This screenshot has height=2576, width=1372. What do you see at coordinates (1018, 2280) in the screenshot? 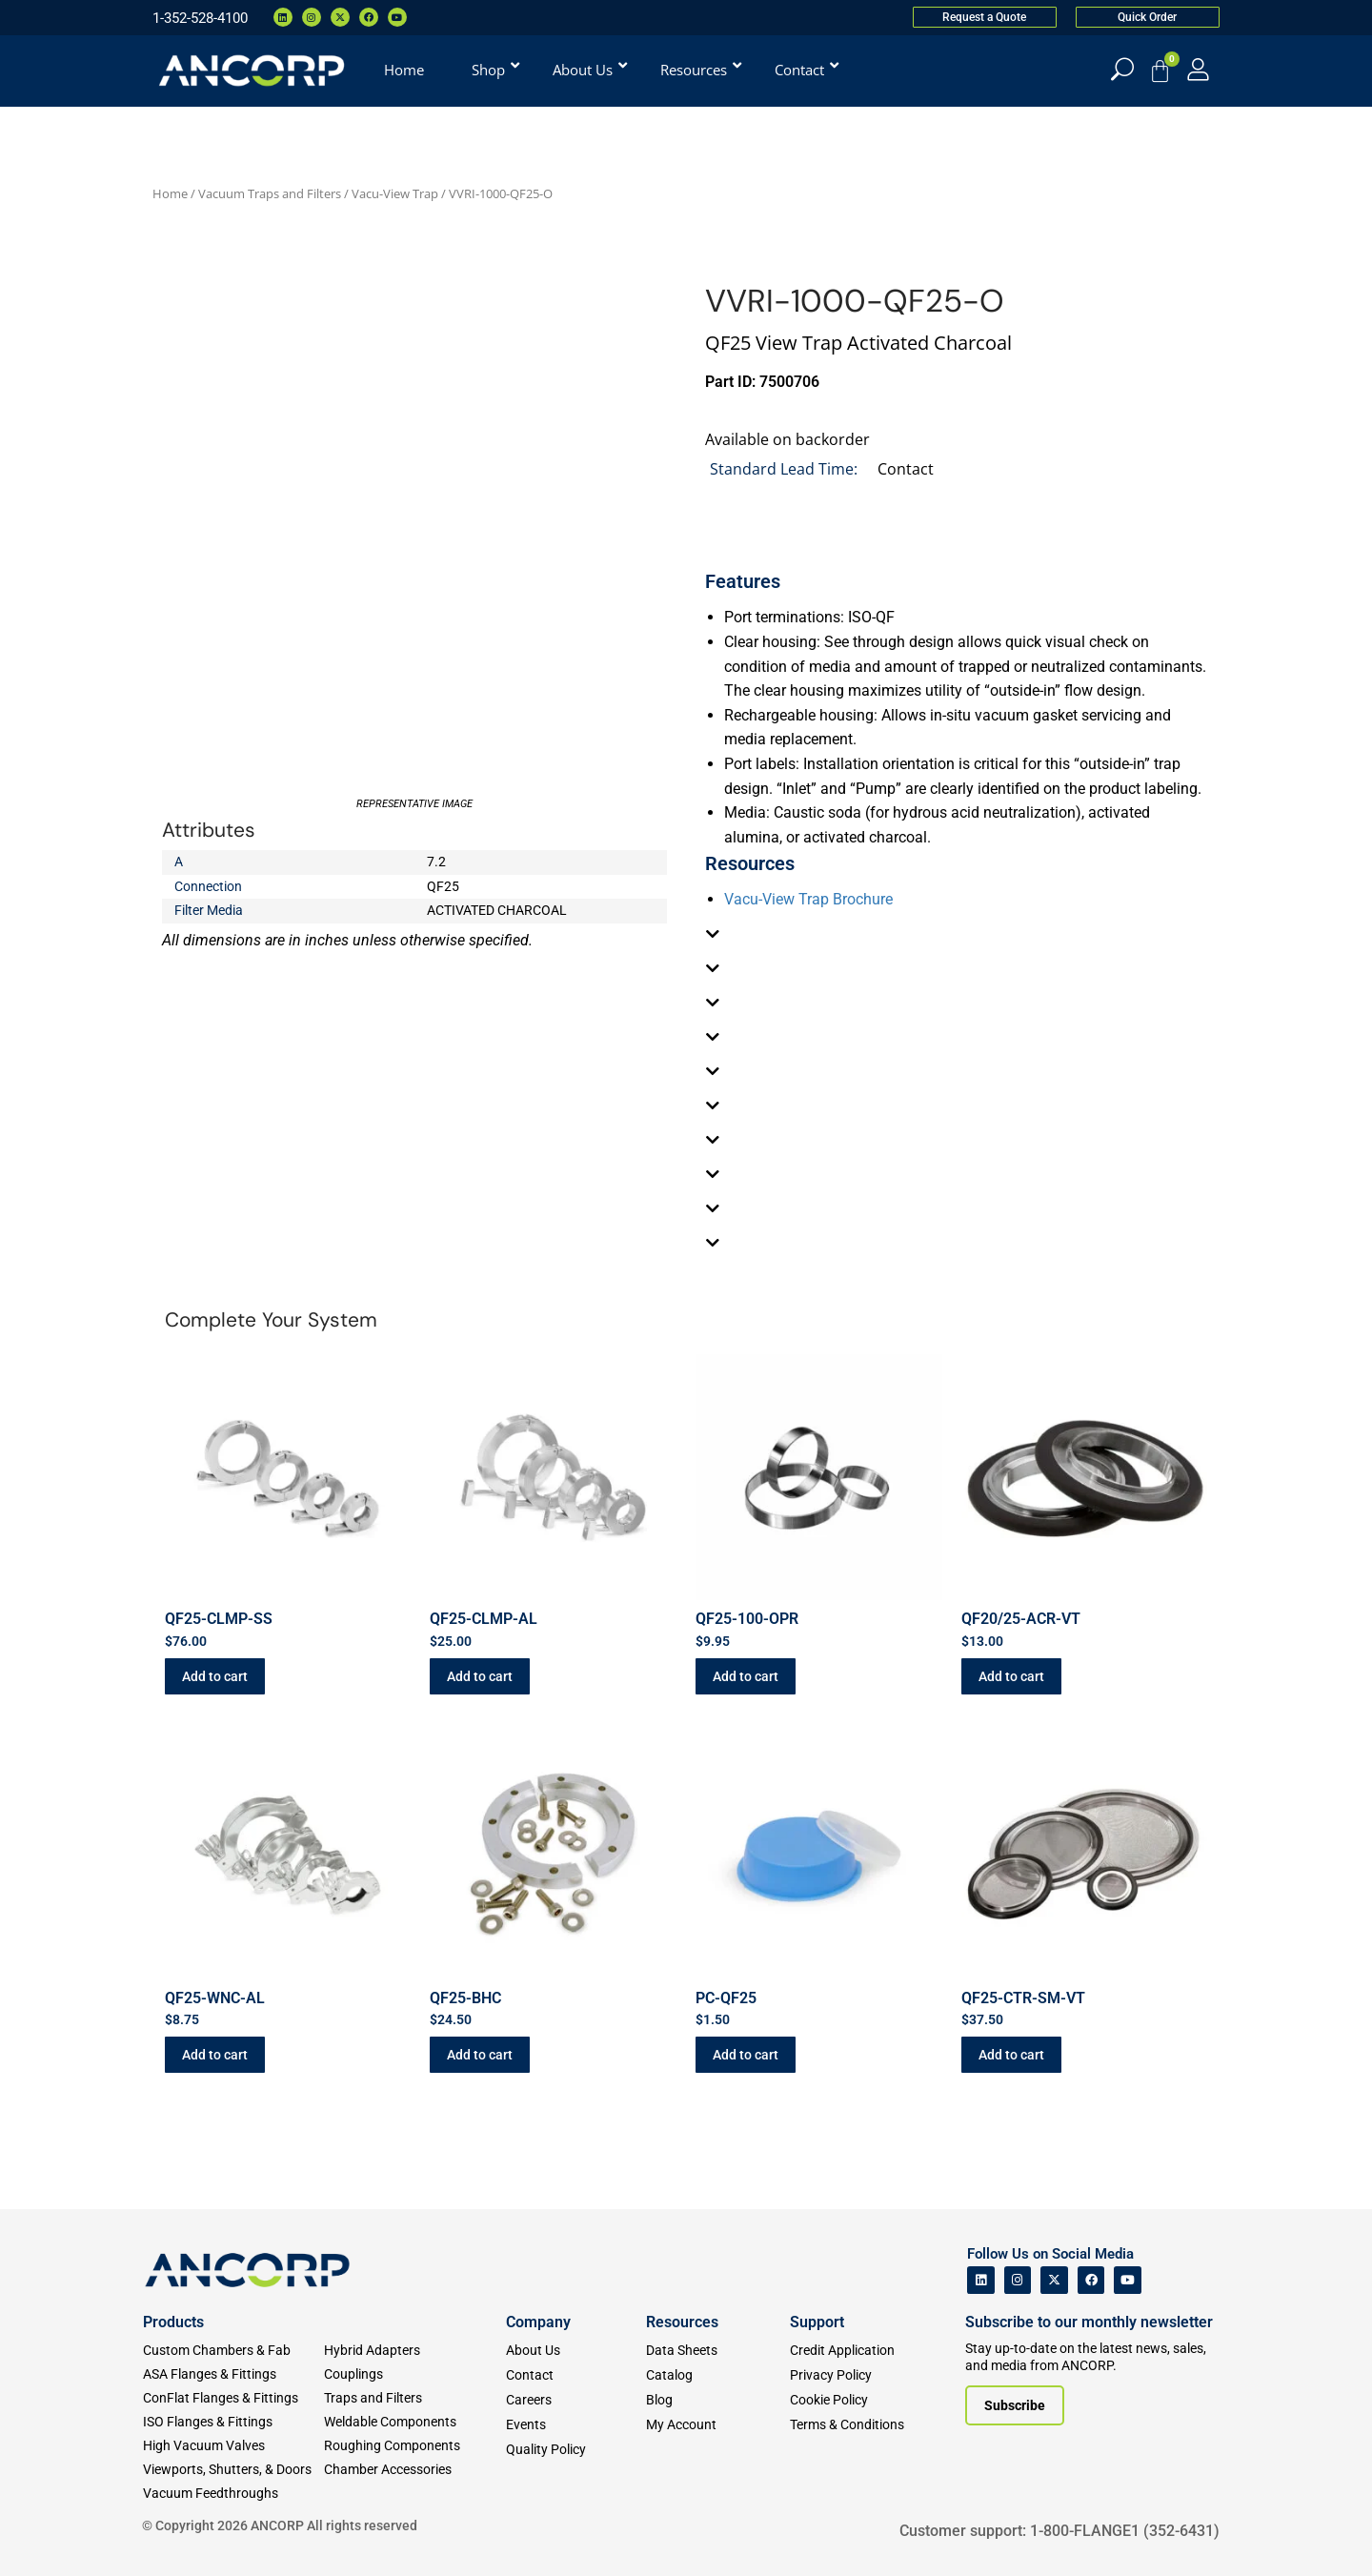
I see `[ANCORP's Instagram]` at bounding box center [1018, 2280].